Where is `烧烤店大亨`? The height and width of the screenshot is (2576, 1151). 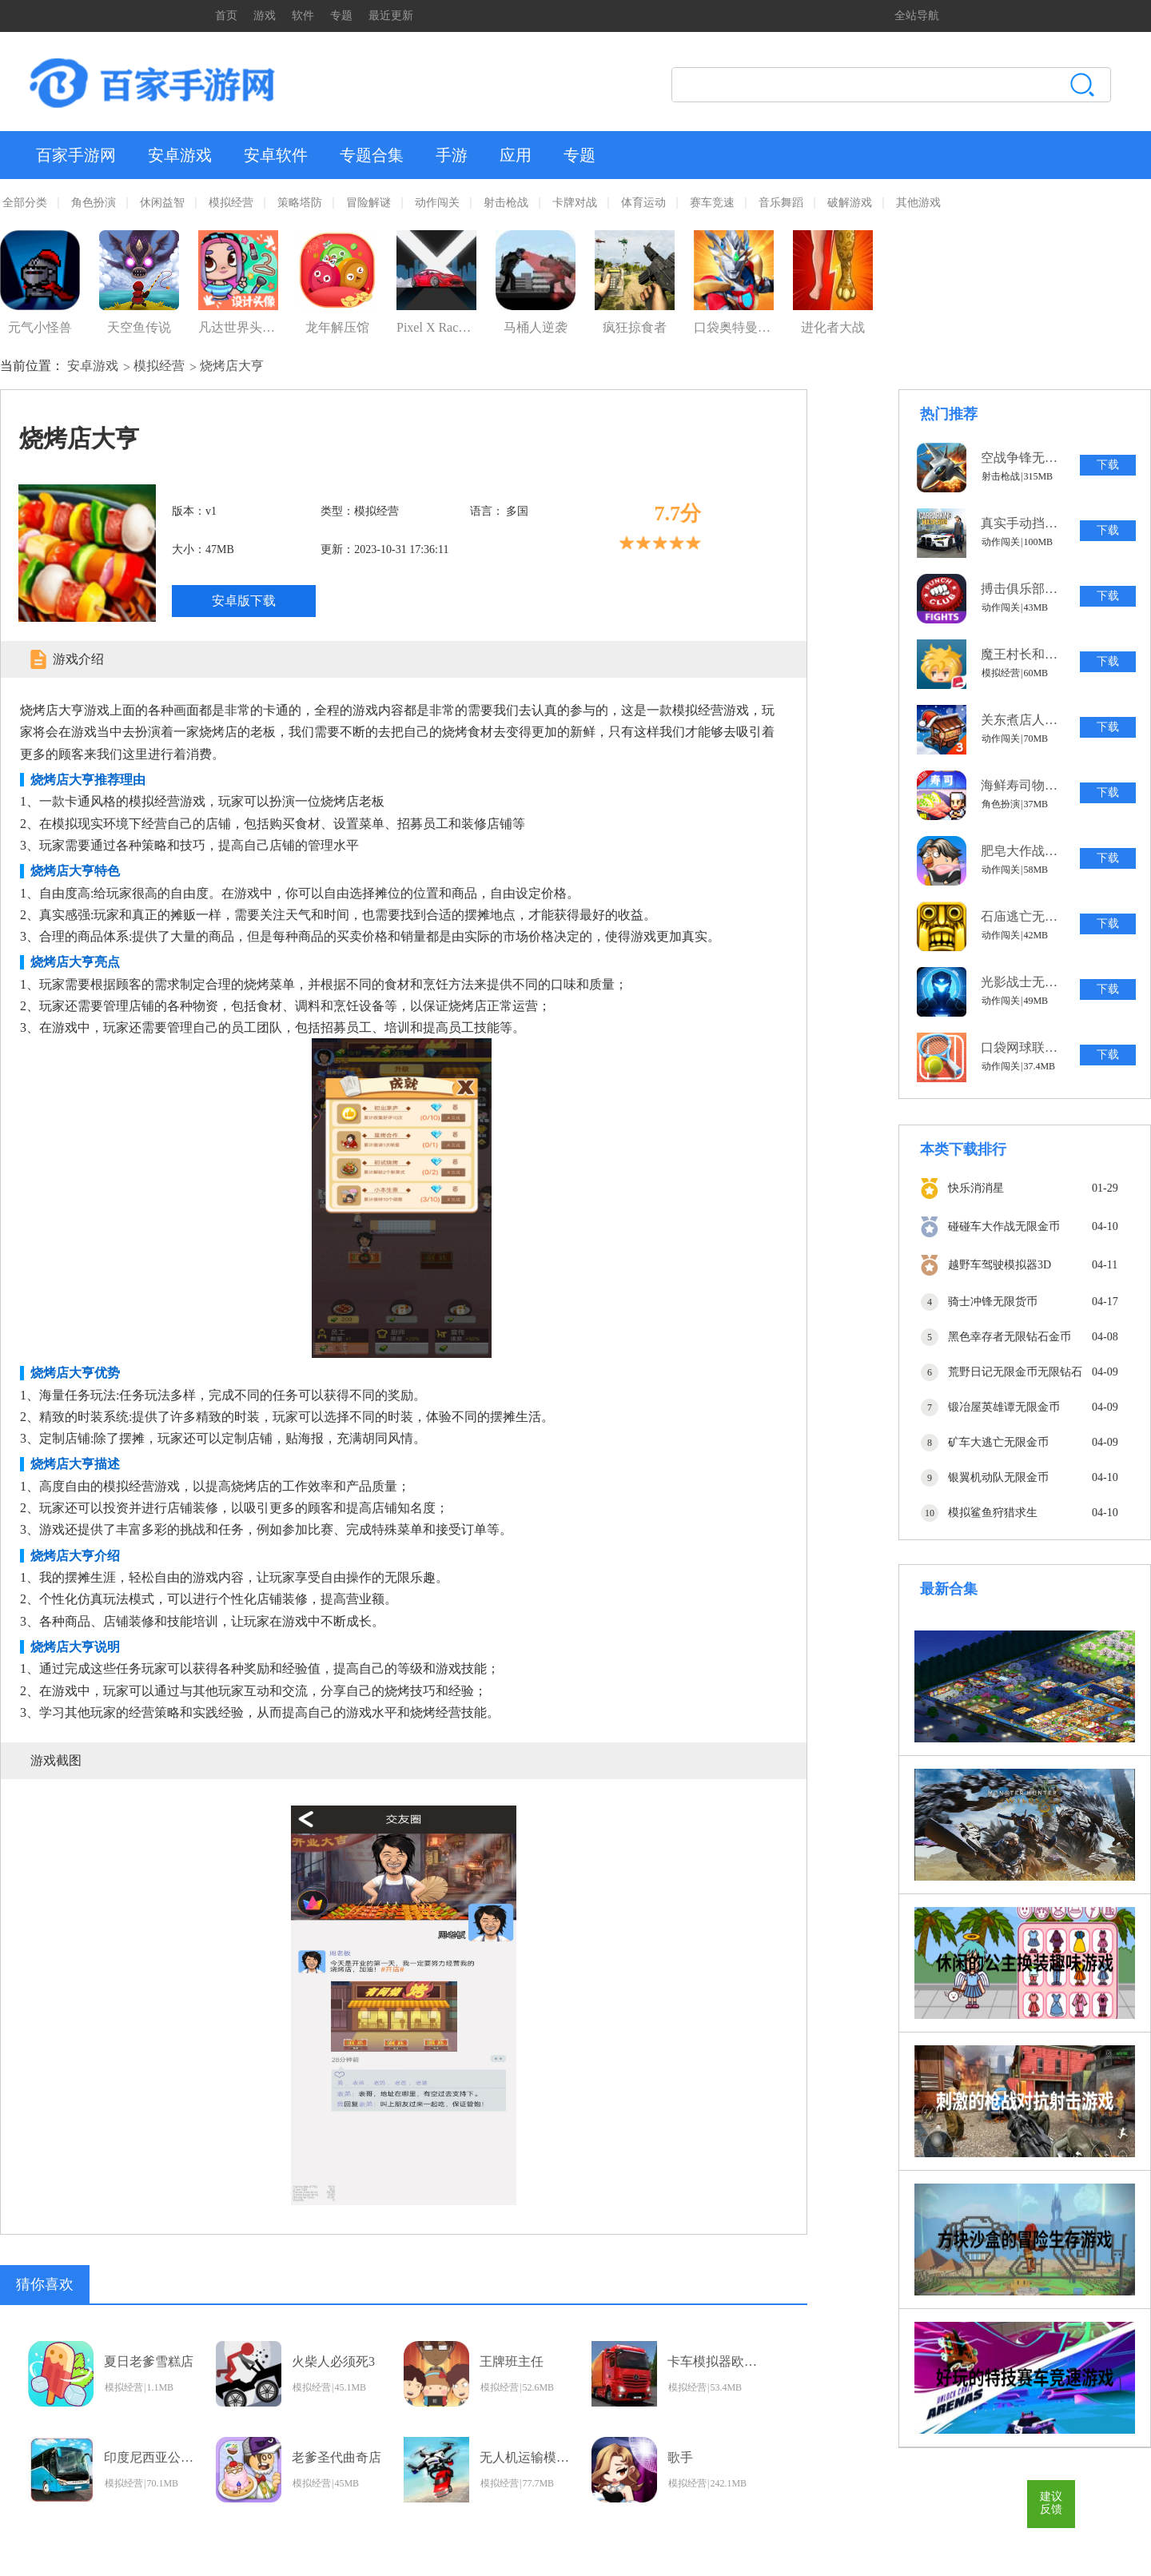 烧烤店大亨 is located at coordinates (232, 365).